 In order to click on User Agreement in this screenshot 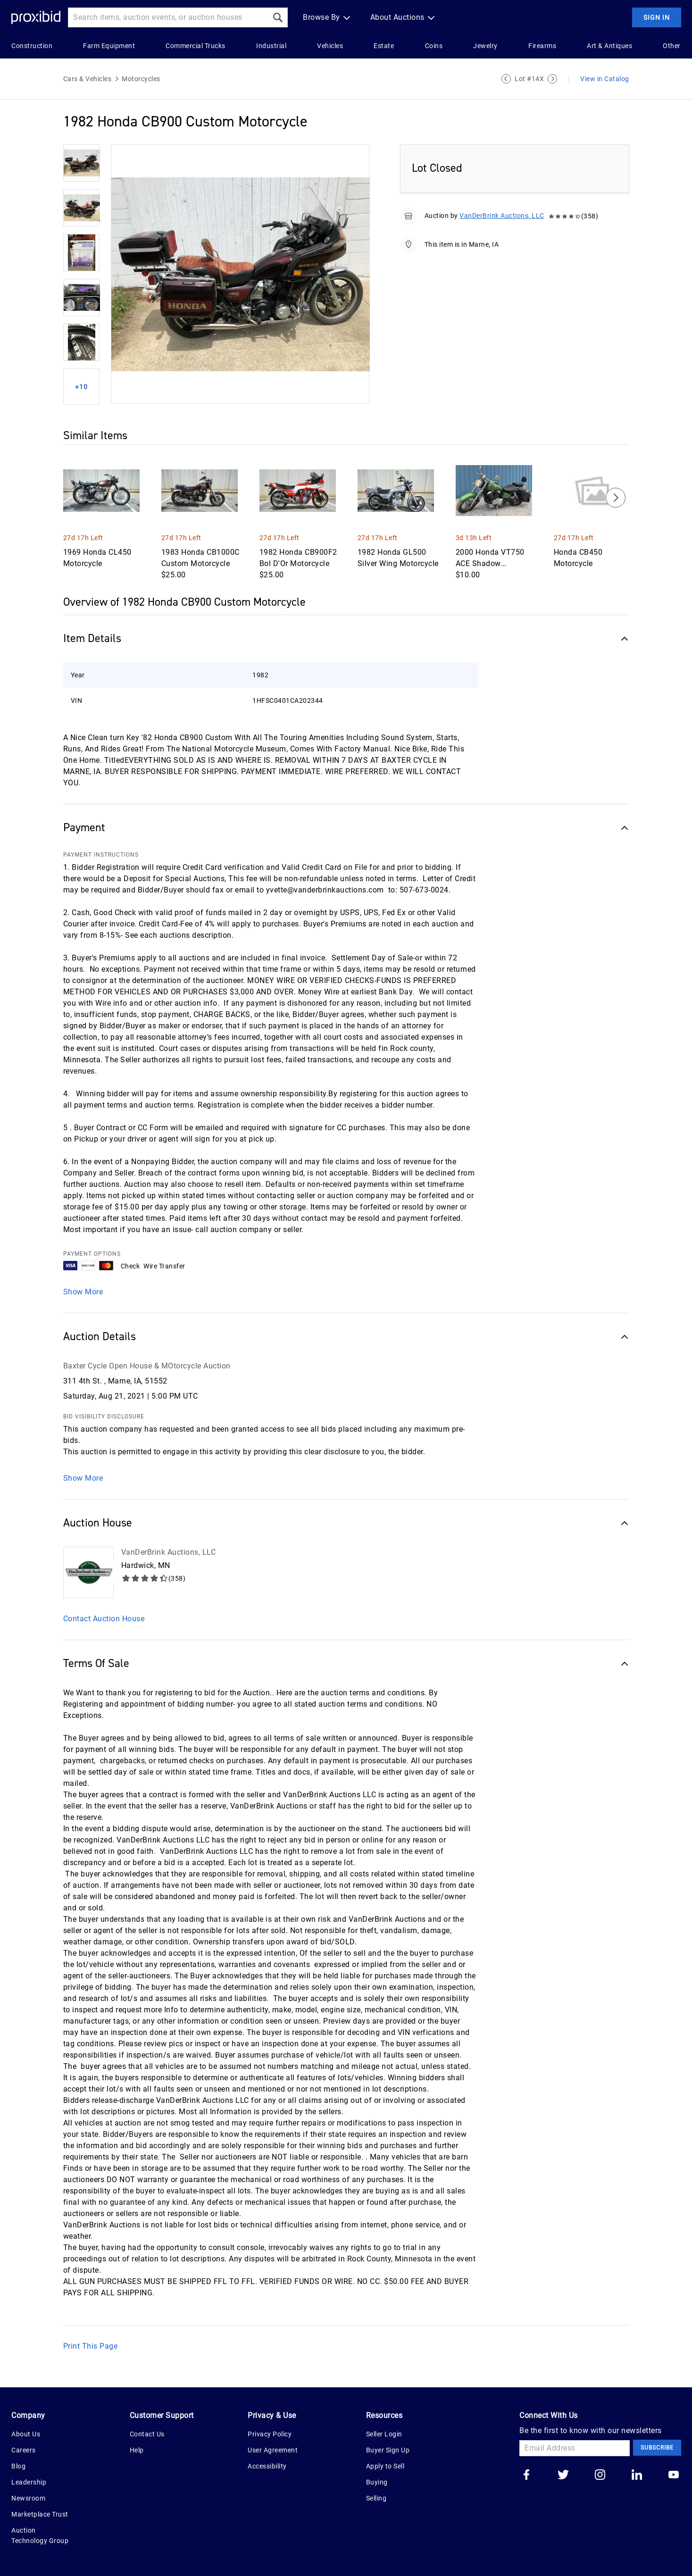, I will do `click(273, 2450)`.